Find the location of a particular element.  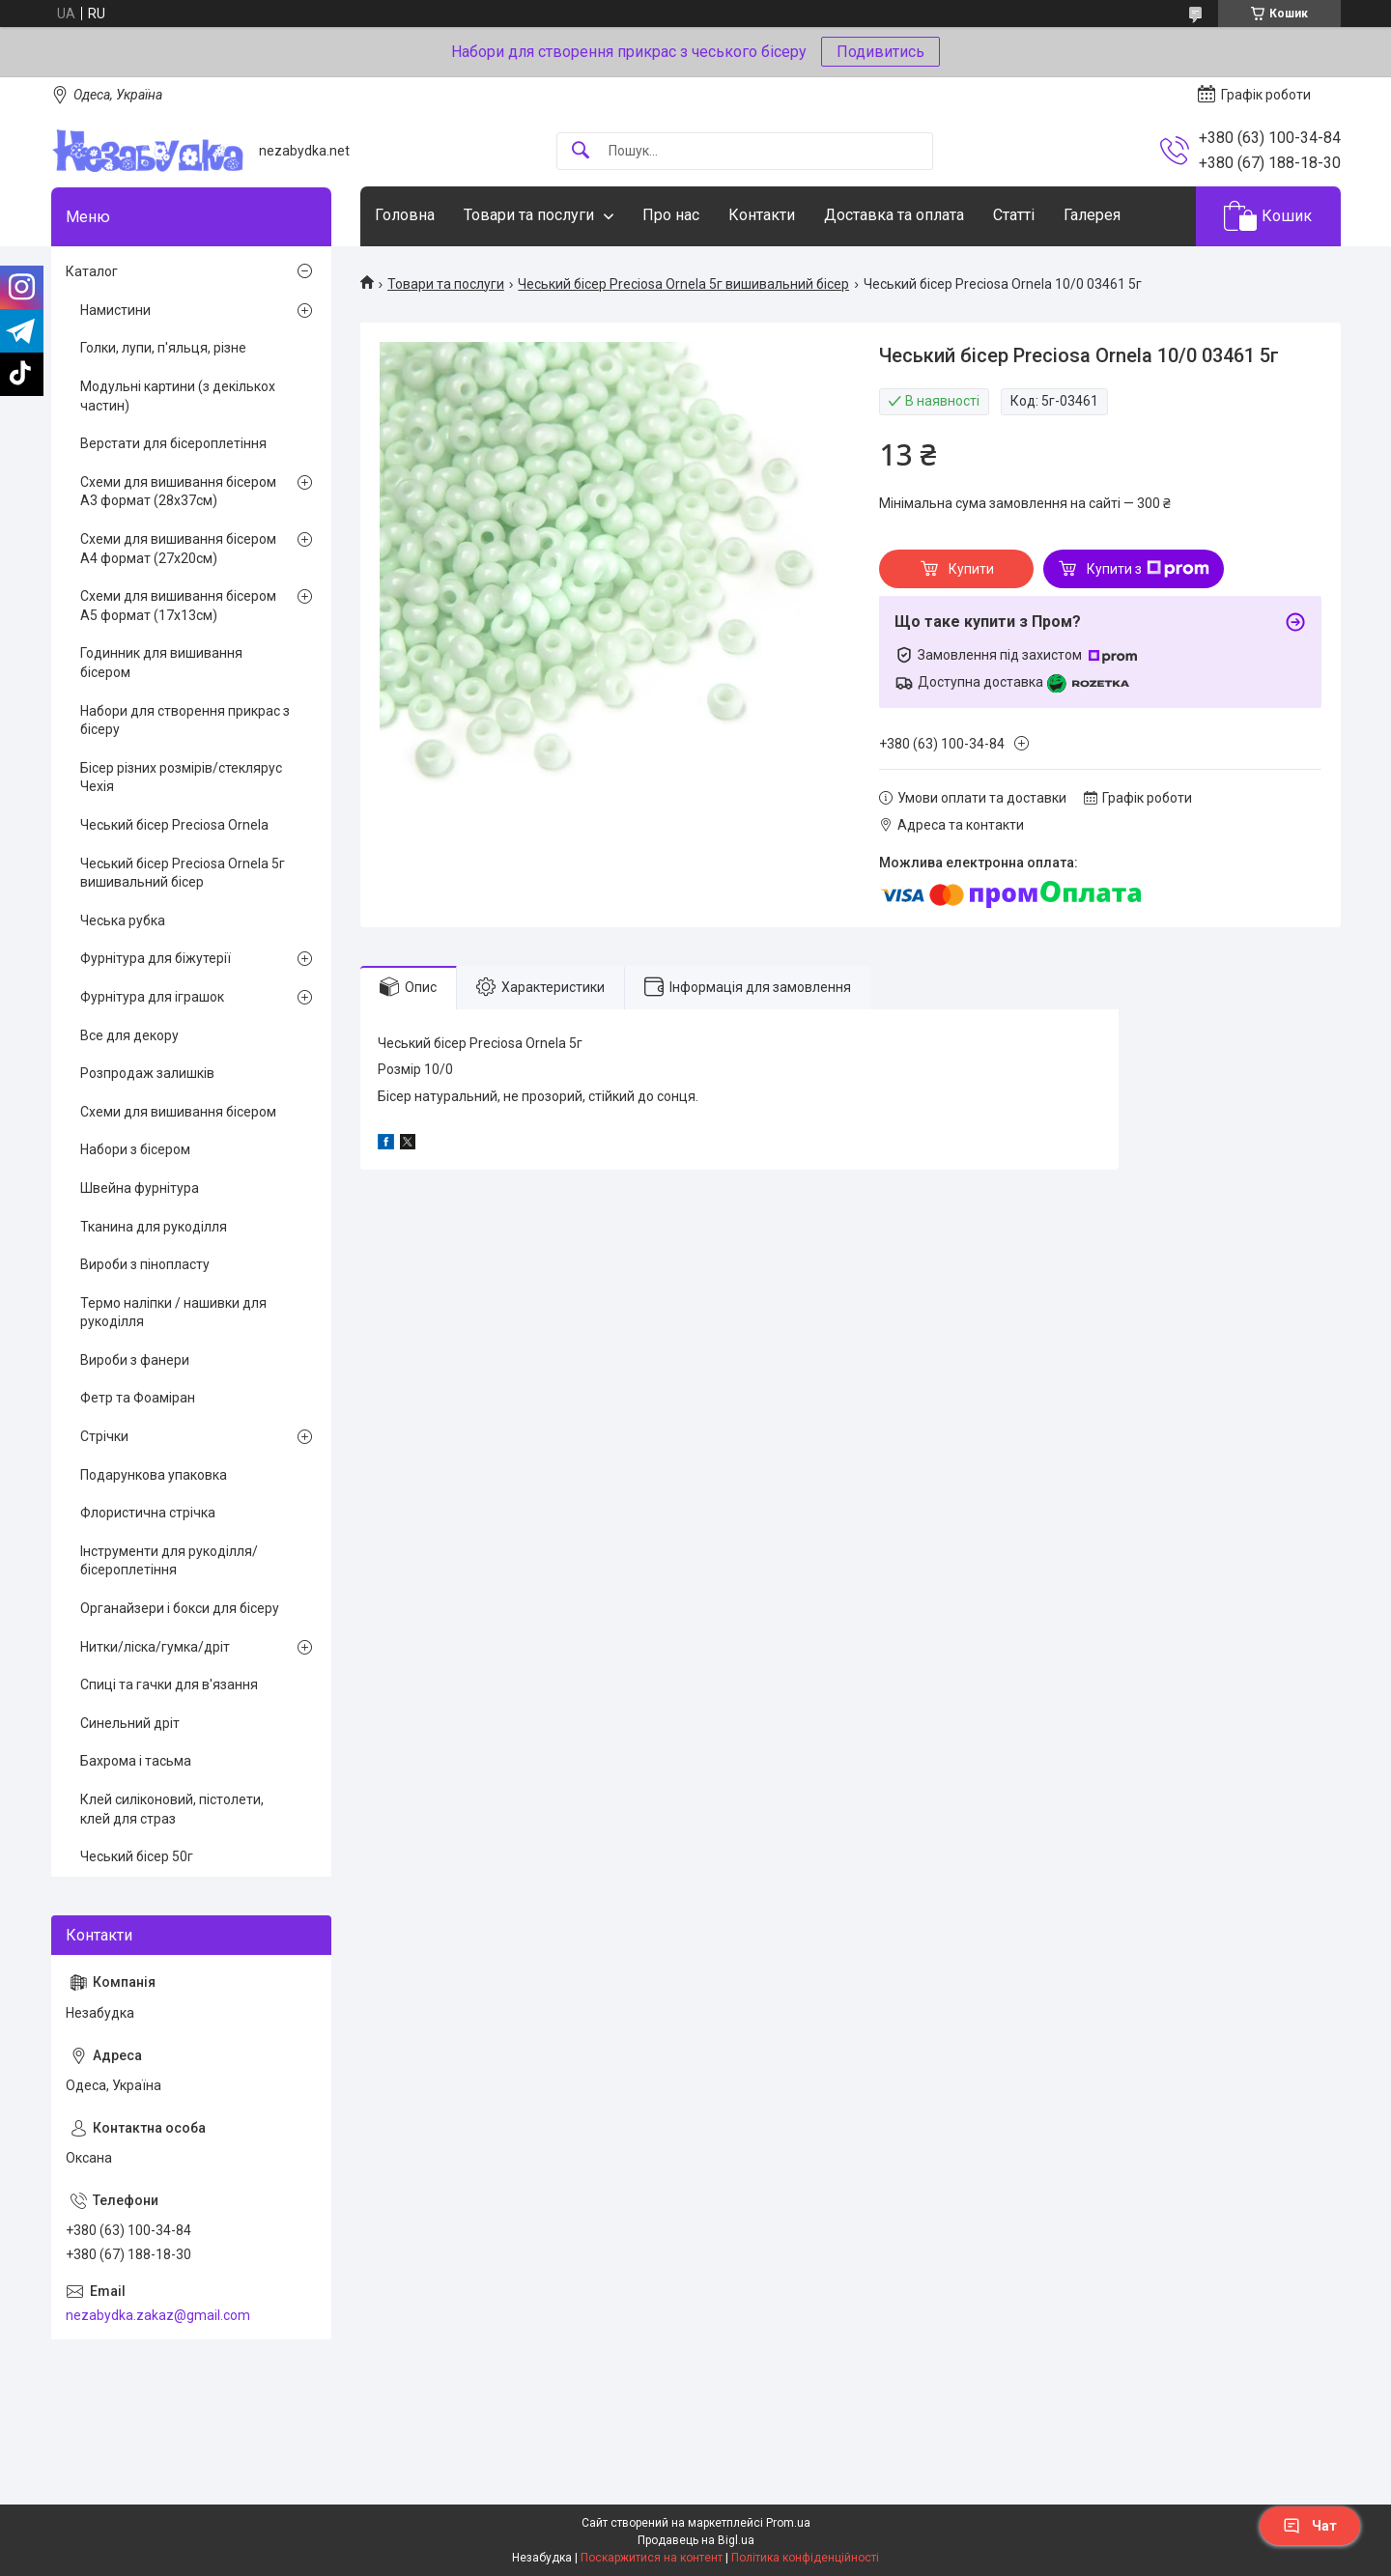

Про нас is located at coordinates (670, 215).